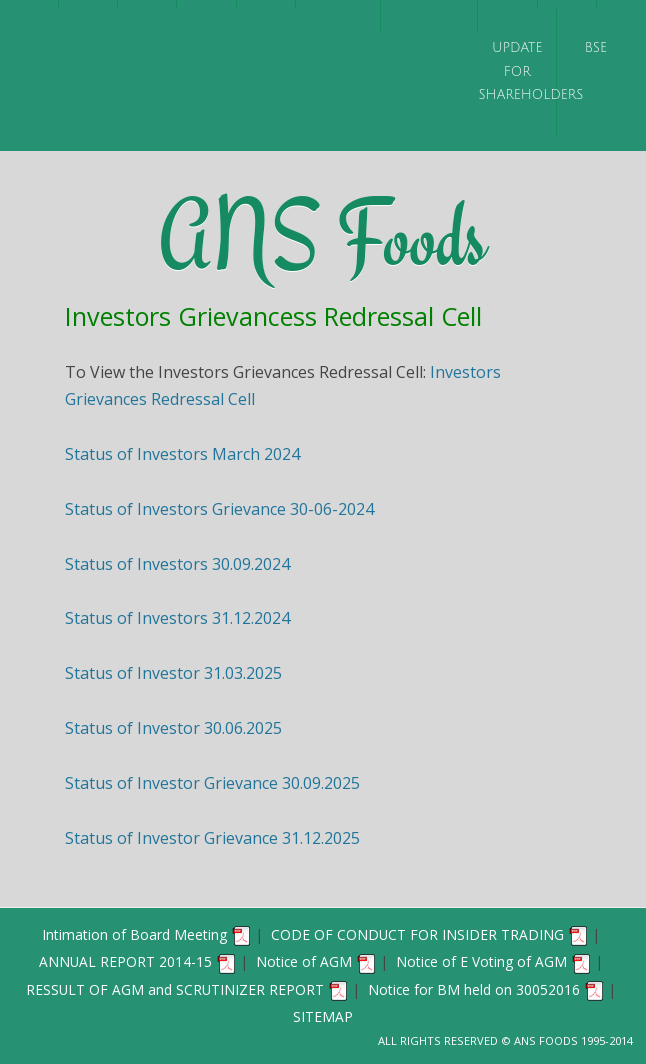  What do you see at coordinates (316, 961) in the screenshot?
I see `Notice of AGM` at bounding box center [316, 961].